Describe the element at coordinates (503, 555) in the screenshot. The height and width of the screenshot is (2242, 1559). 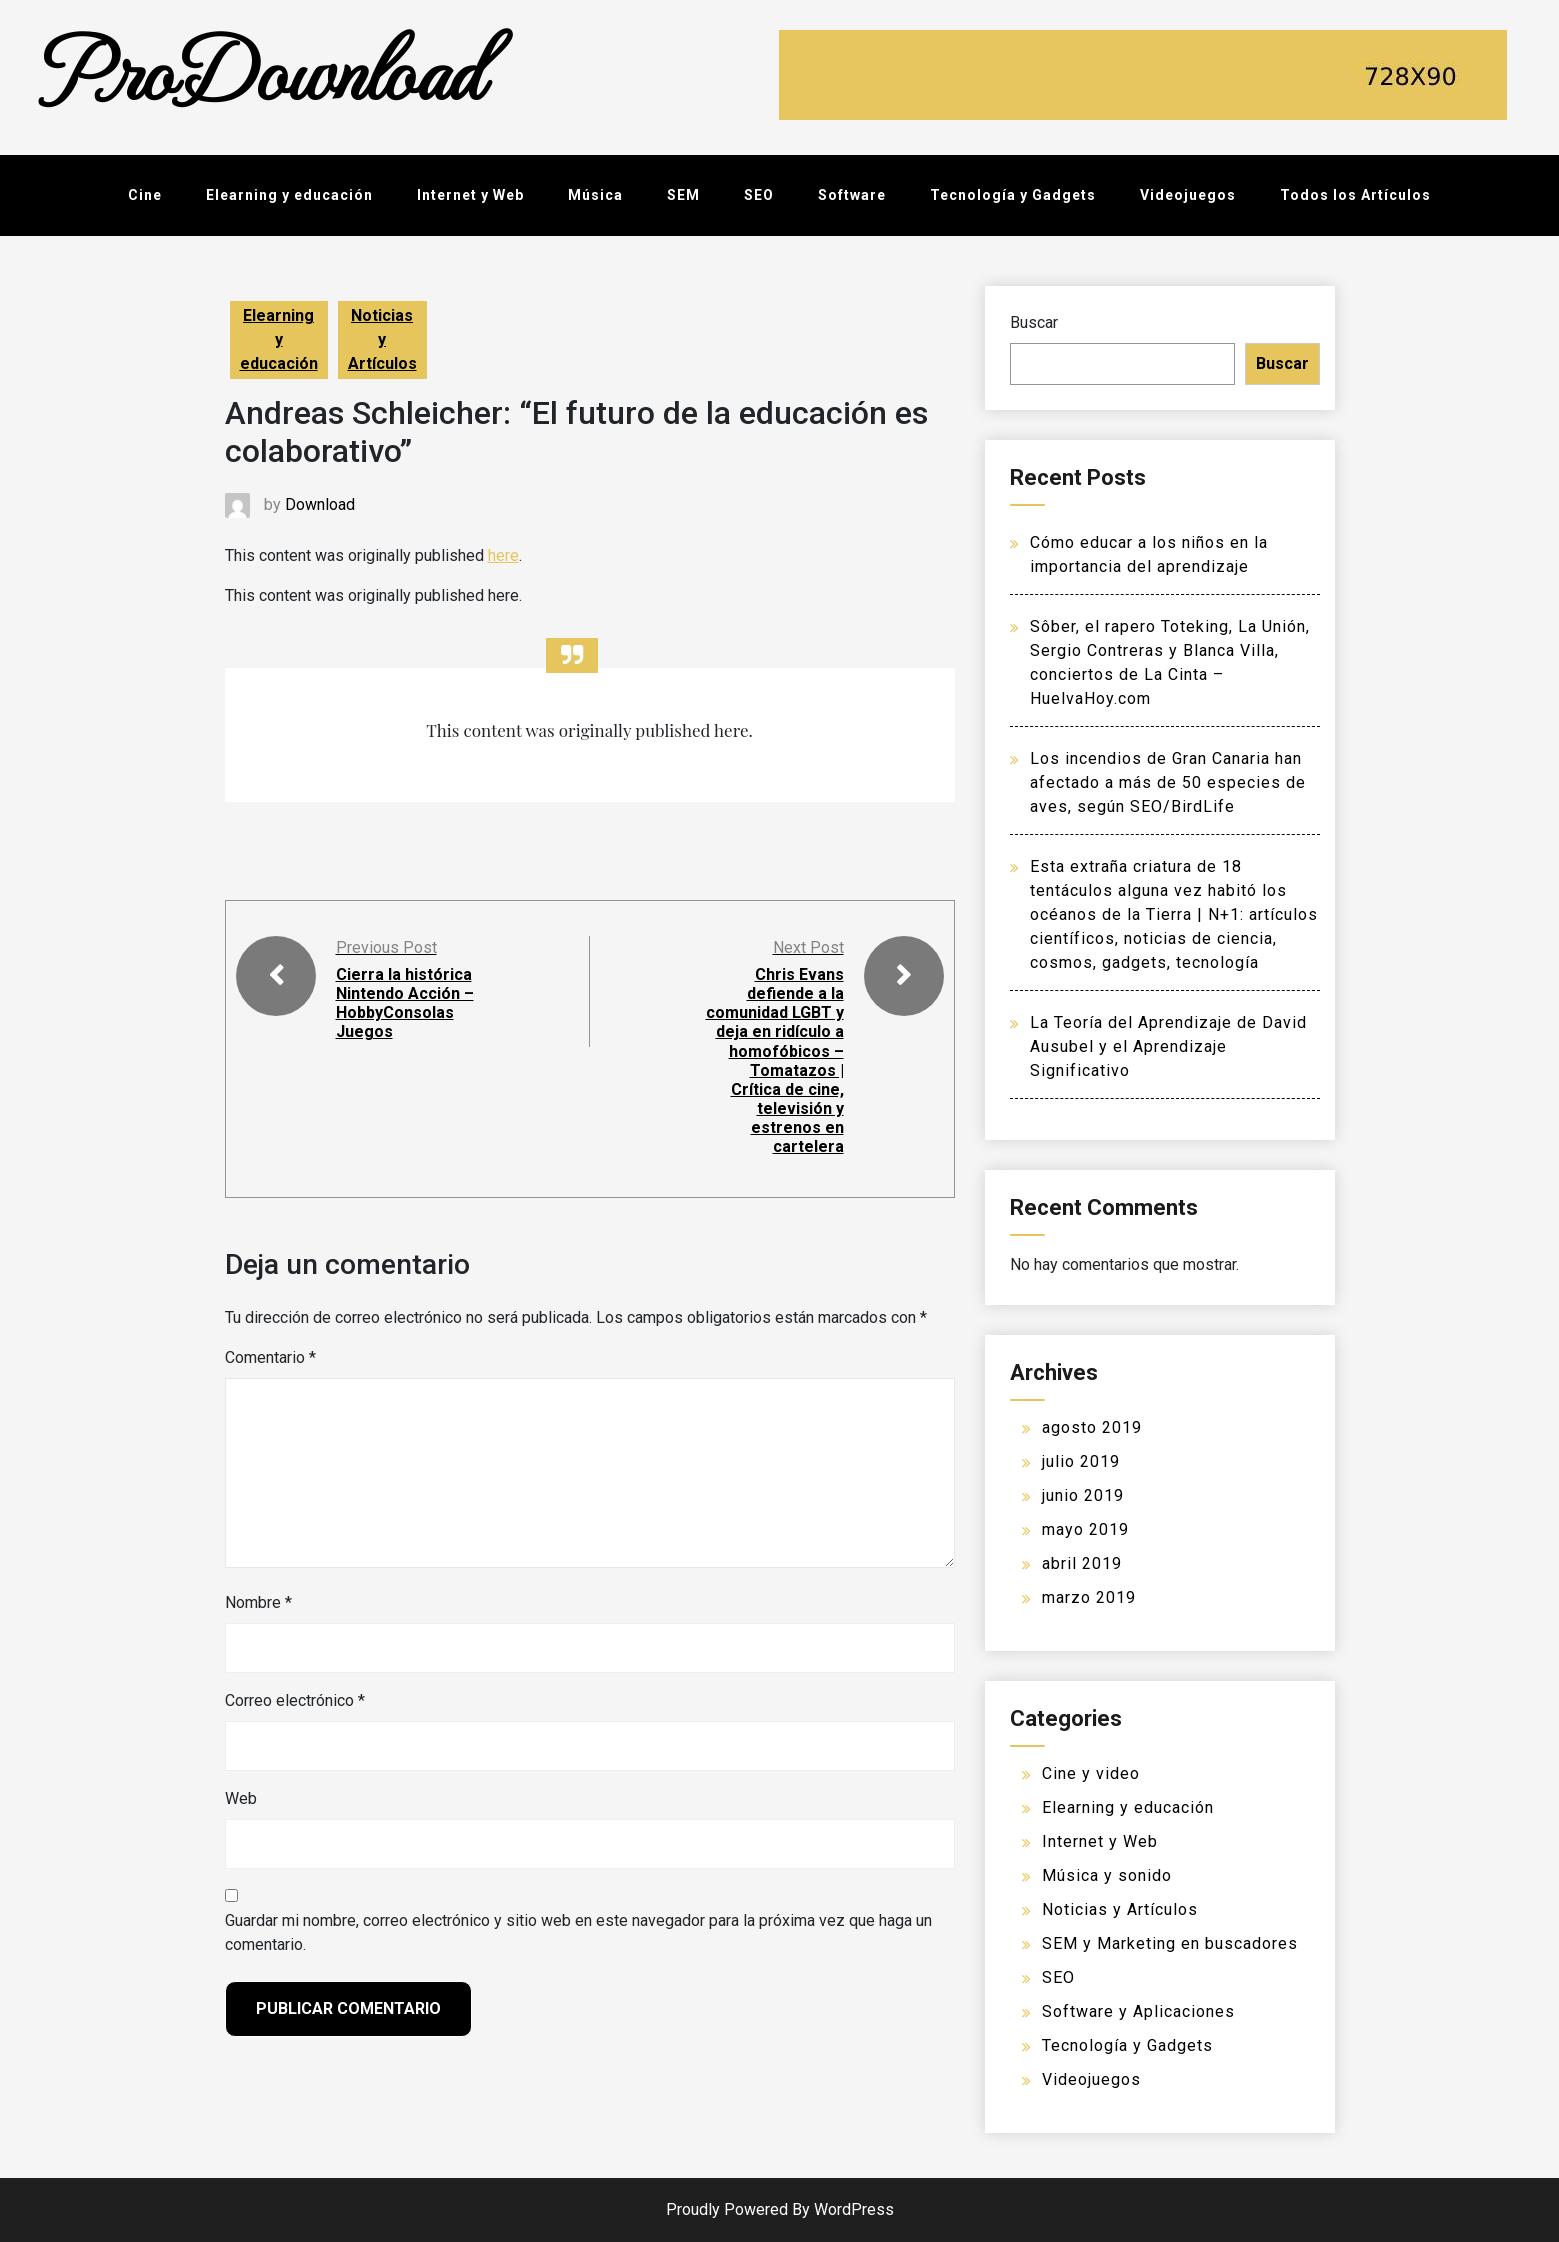
I see `here` at that location.